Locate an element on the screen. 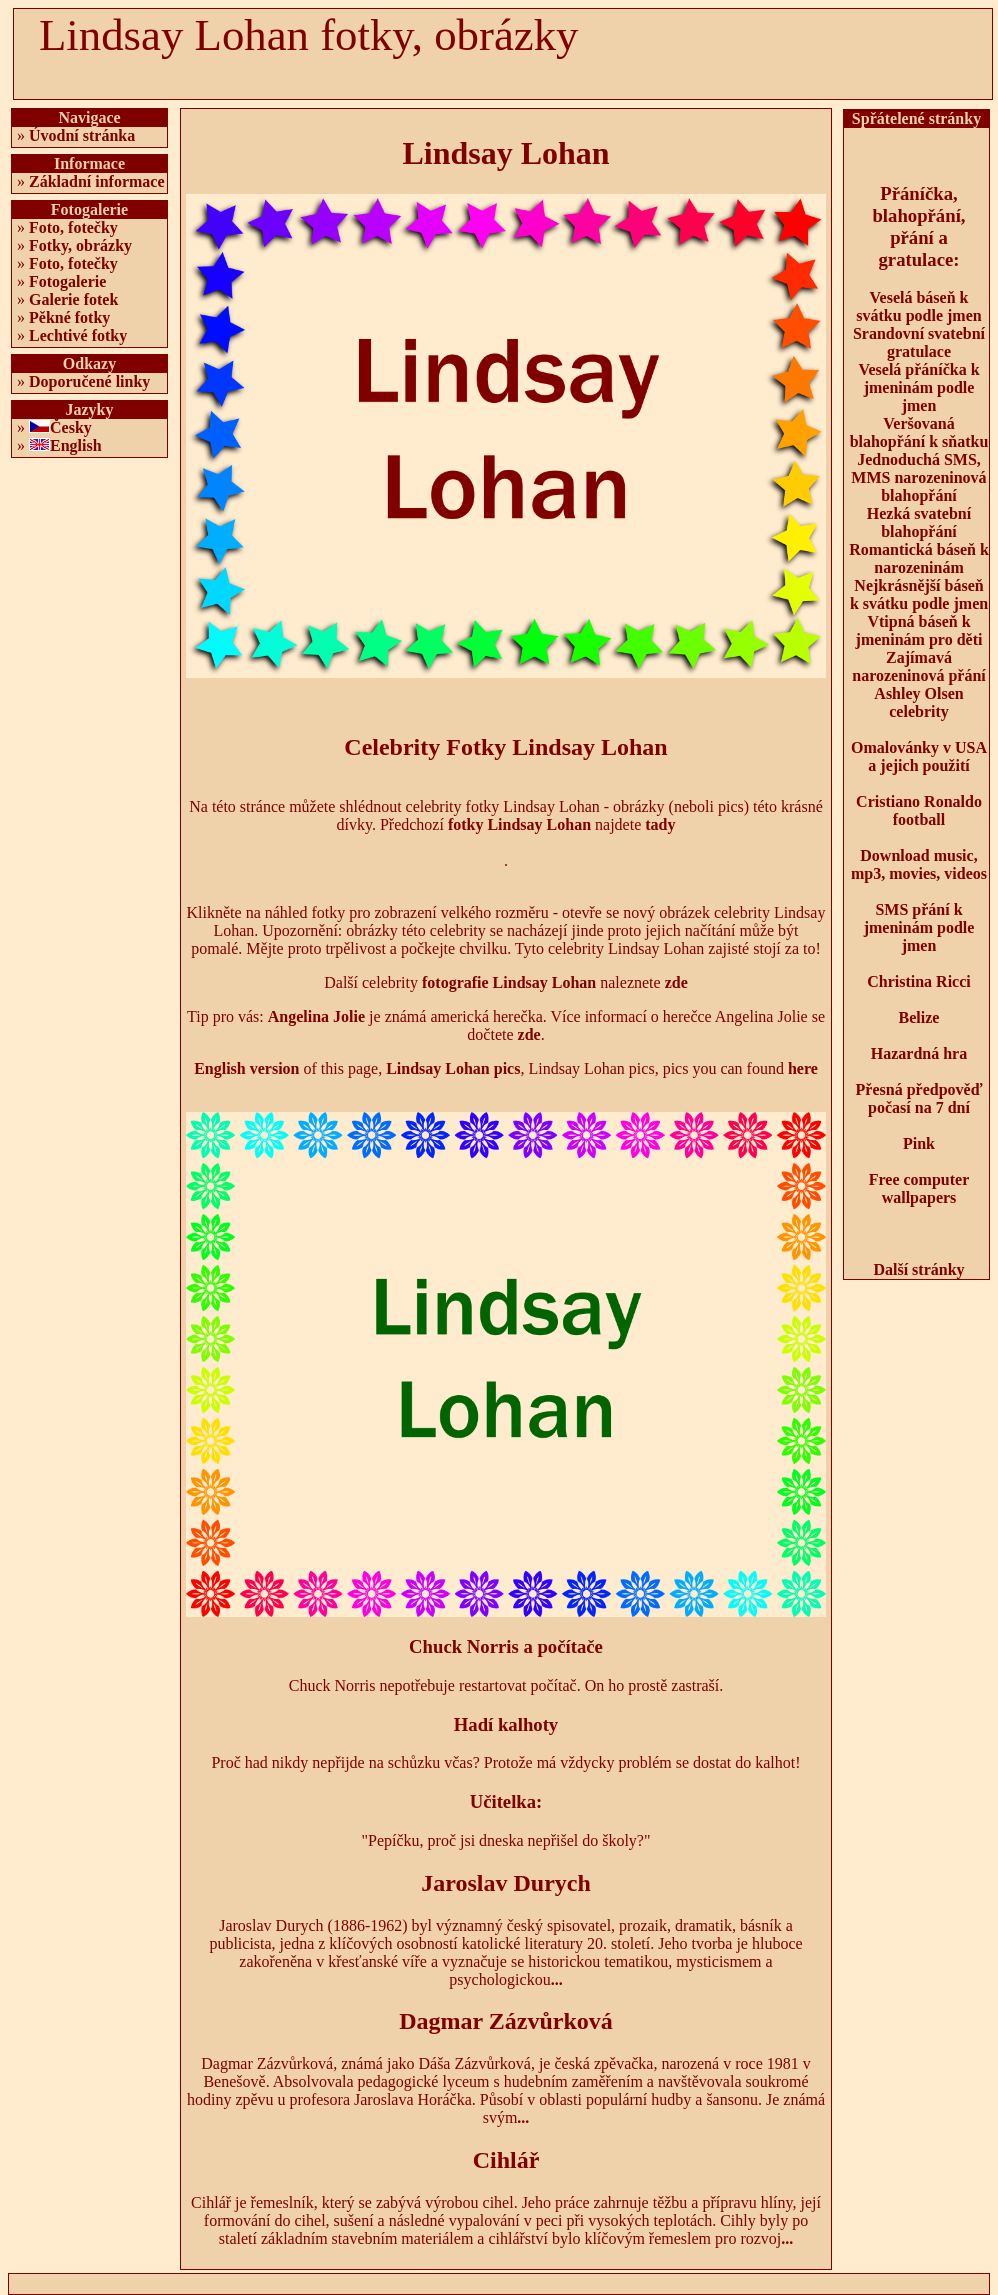 The width and height of the screenshot is (998, 2295). zde is located at coordinates (676, 982).